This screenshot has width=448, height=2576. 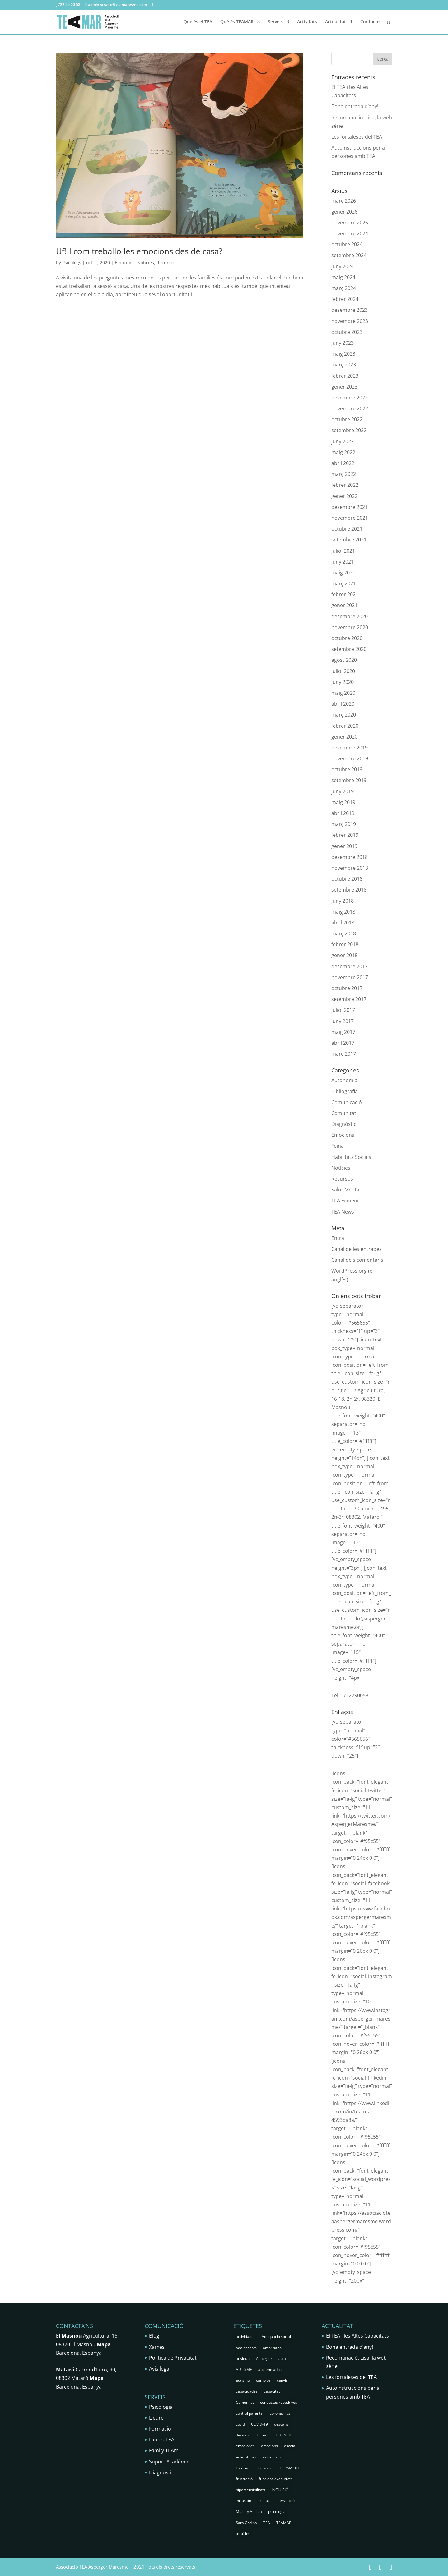 I want to click on octubre 2017, so click(x=346, y=988).